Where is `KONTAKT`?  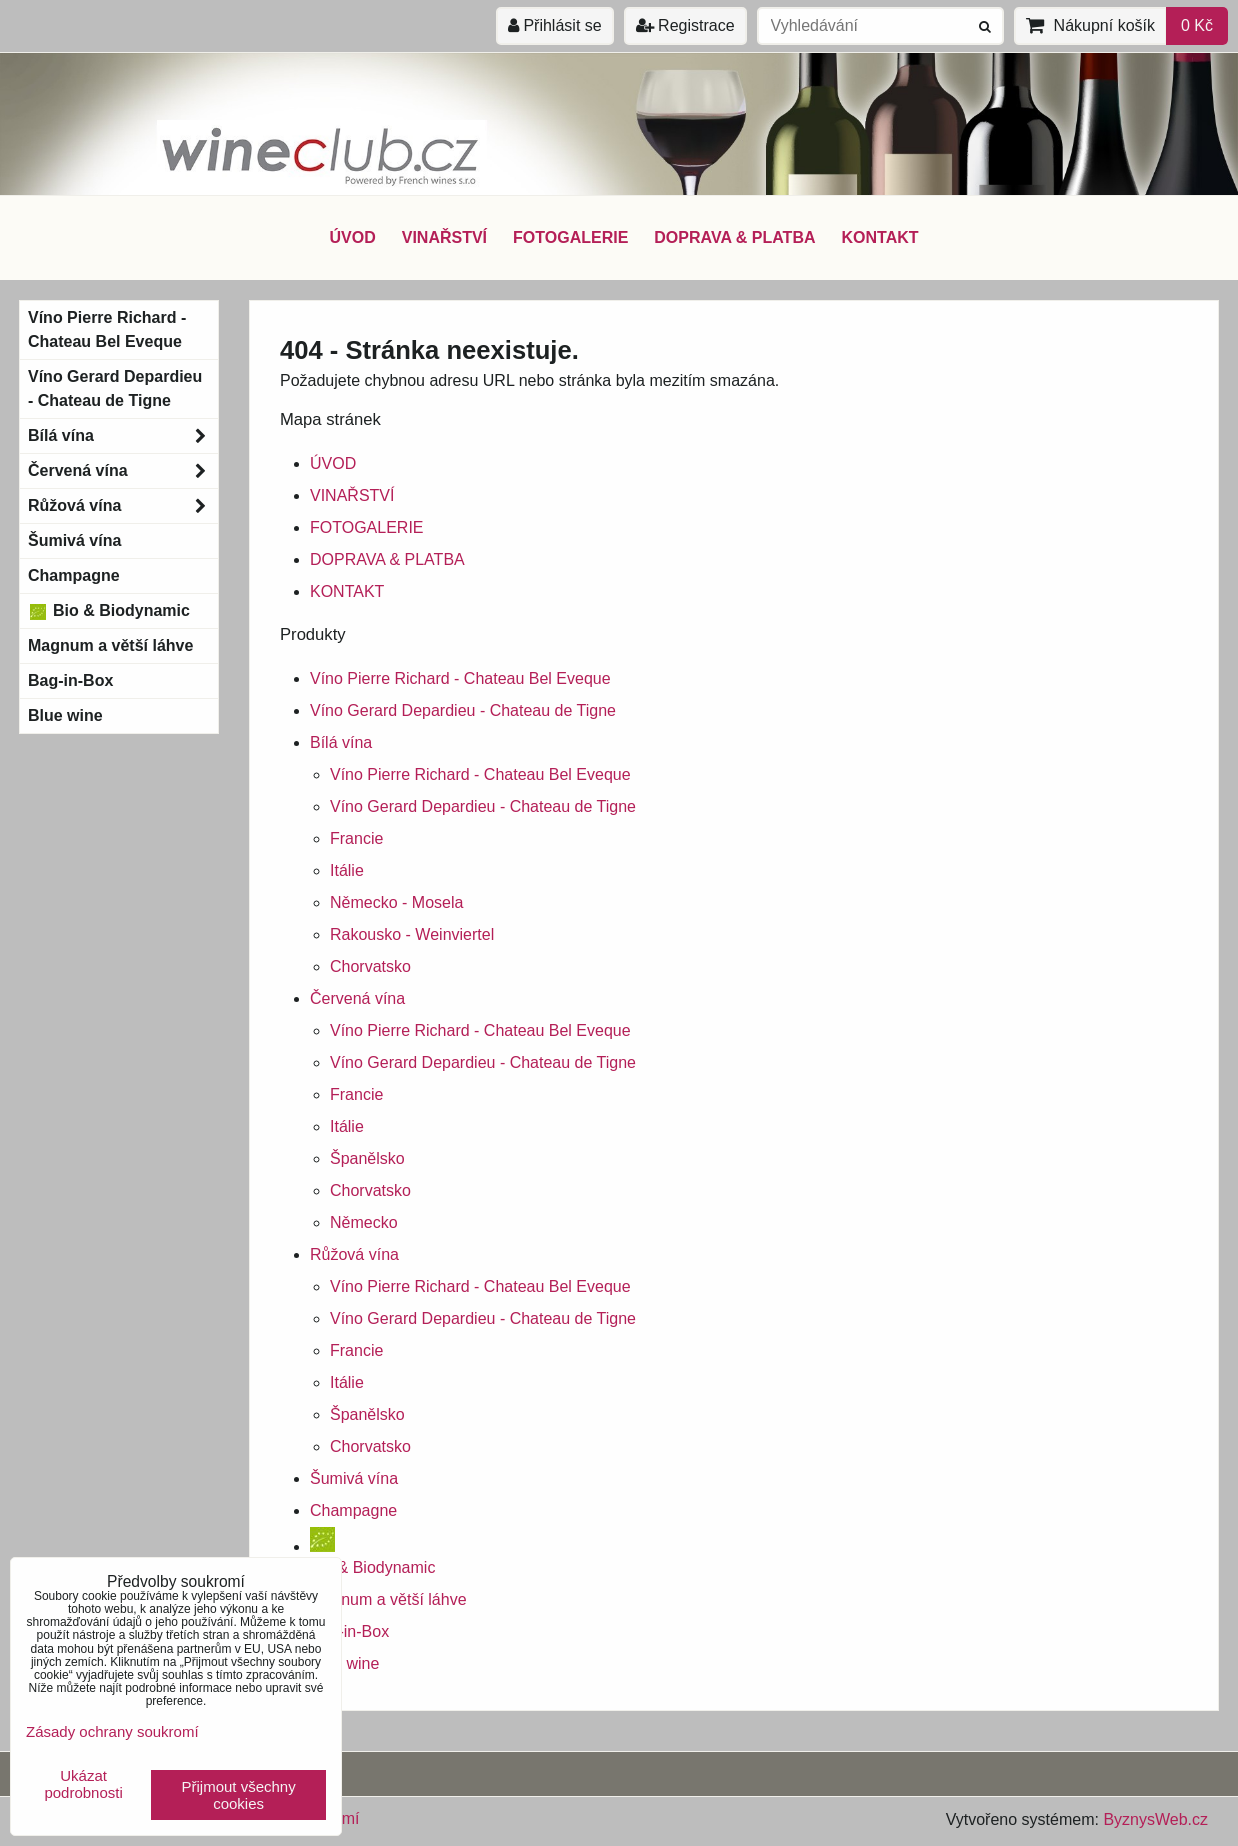 KONTAKT is located at coordinates (880, 237).